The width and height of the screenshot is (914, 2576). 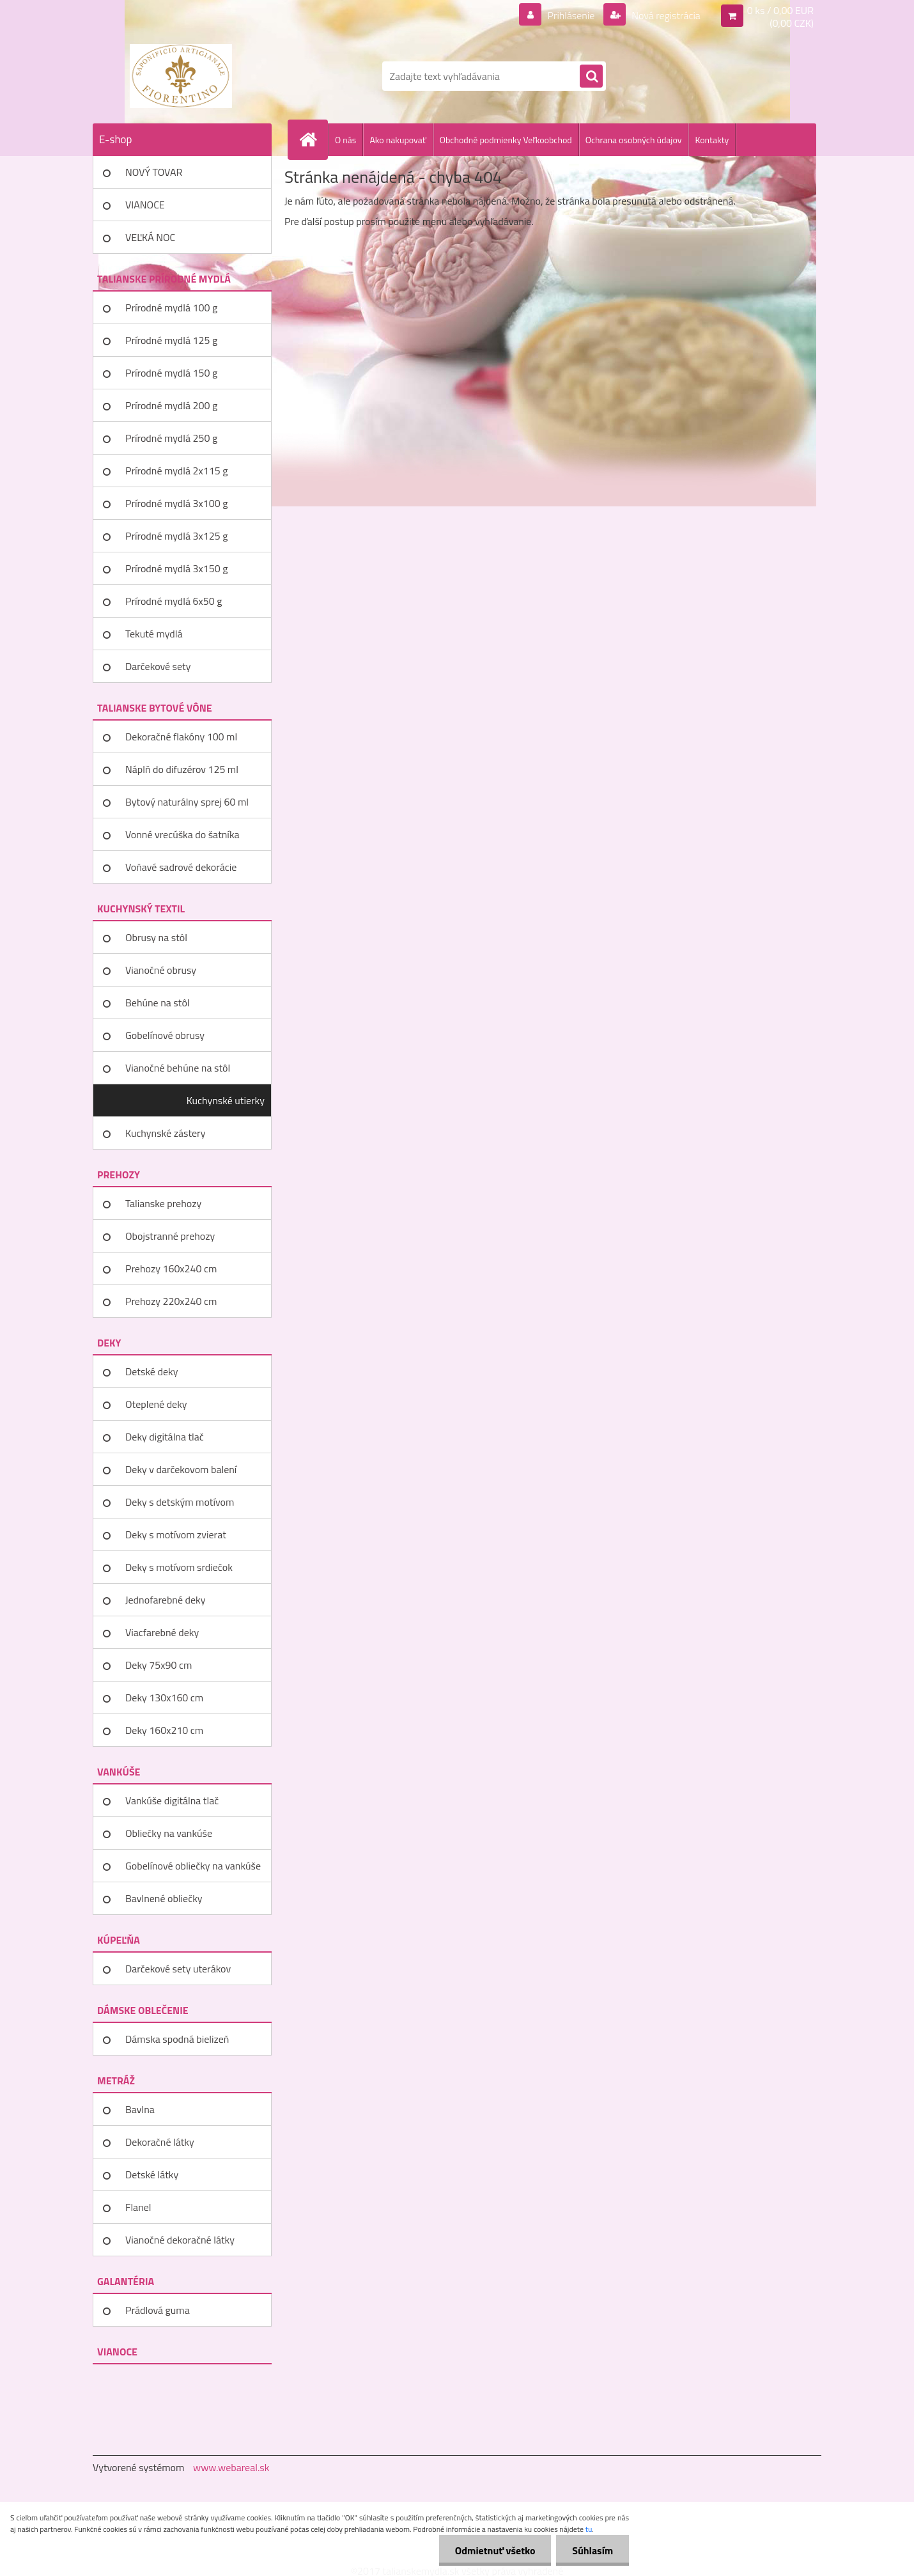 I want to click on Gobelínové obliečky na vankúše, so click(x=193, y=1865).